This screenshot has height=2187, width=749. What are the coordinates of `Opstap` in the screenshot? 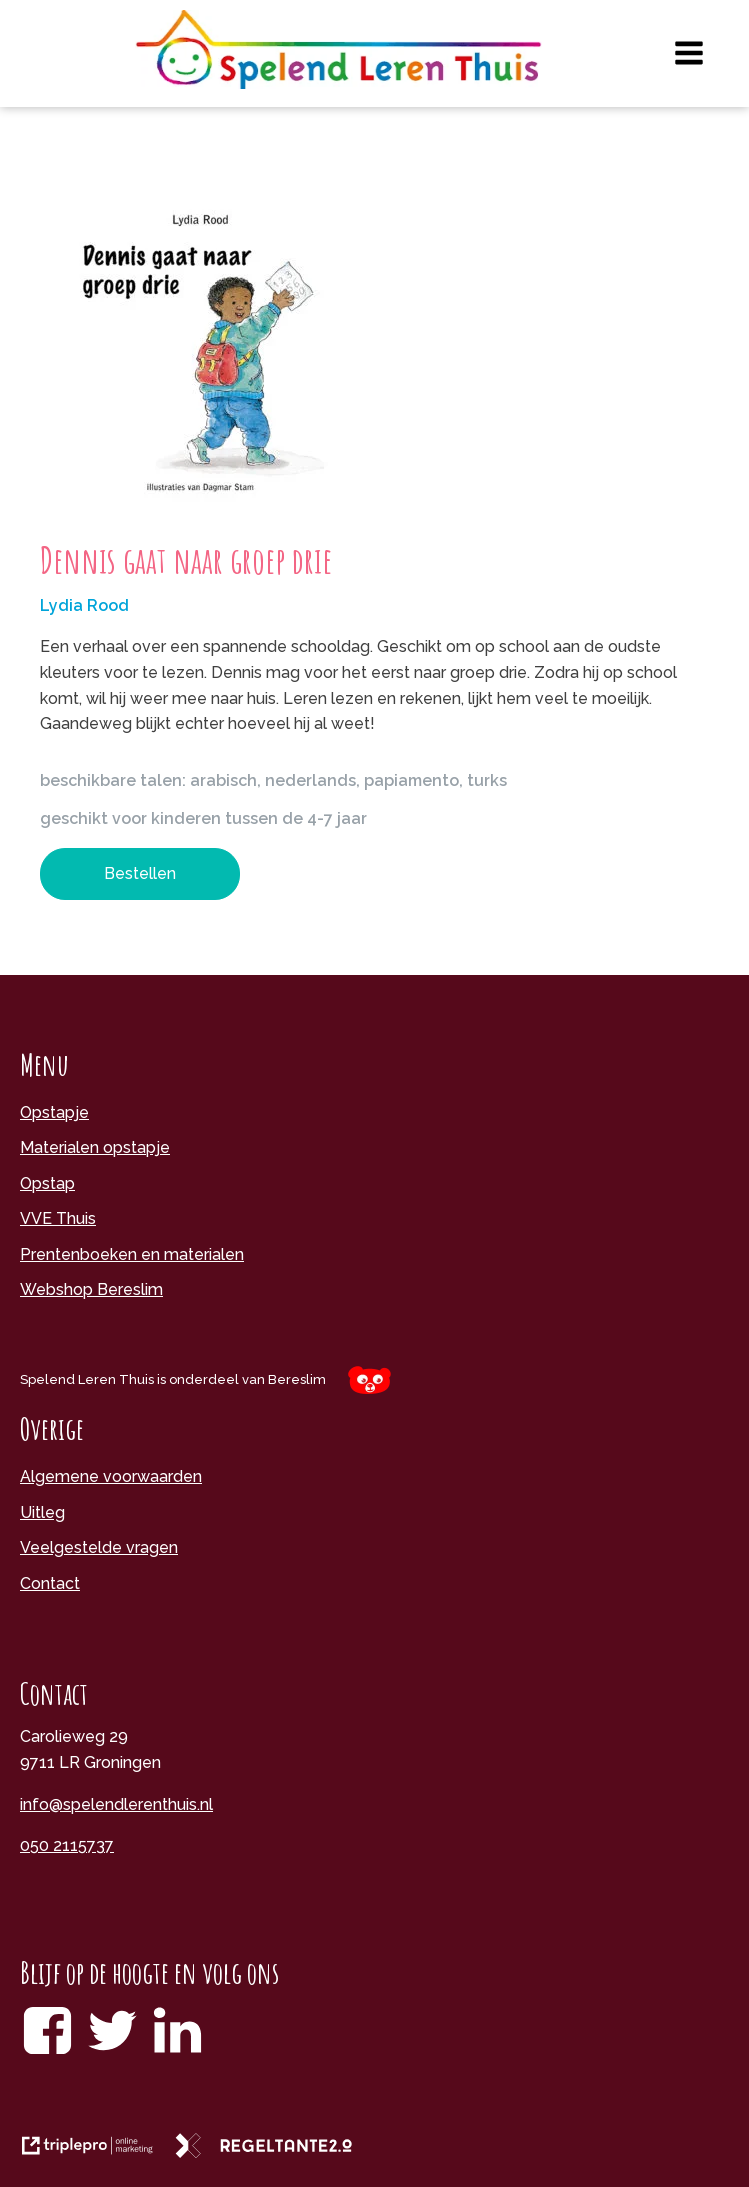 It's located at (47, 1183).